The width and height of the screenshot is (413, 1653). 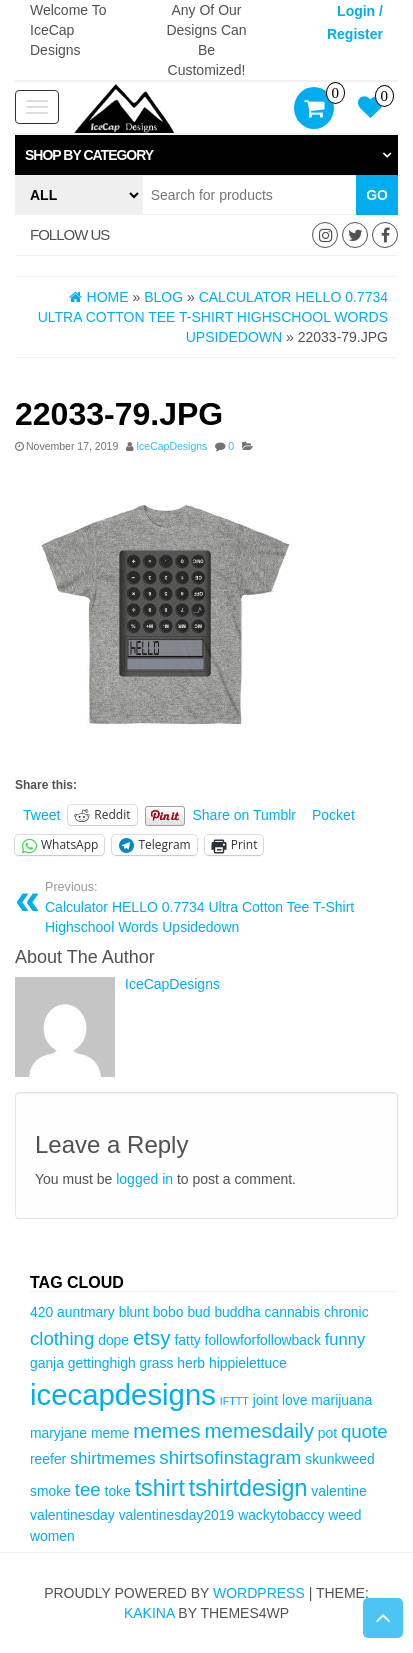 What do you see at coordinates (198, 1312) in the screenshot?
I see `bud [bud (3 items)]` at bounding box center [198, 1312].